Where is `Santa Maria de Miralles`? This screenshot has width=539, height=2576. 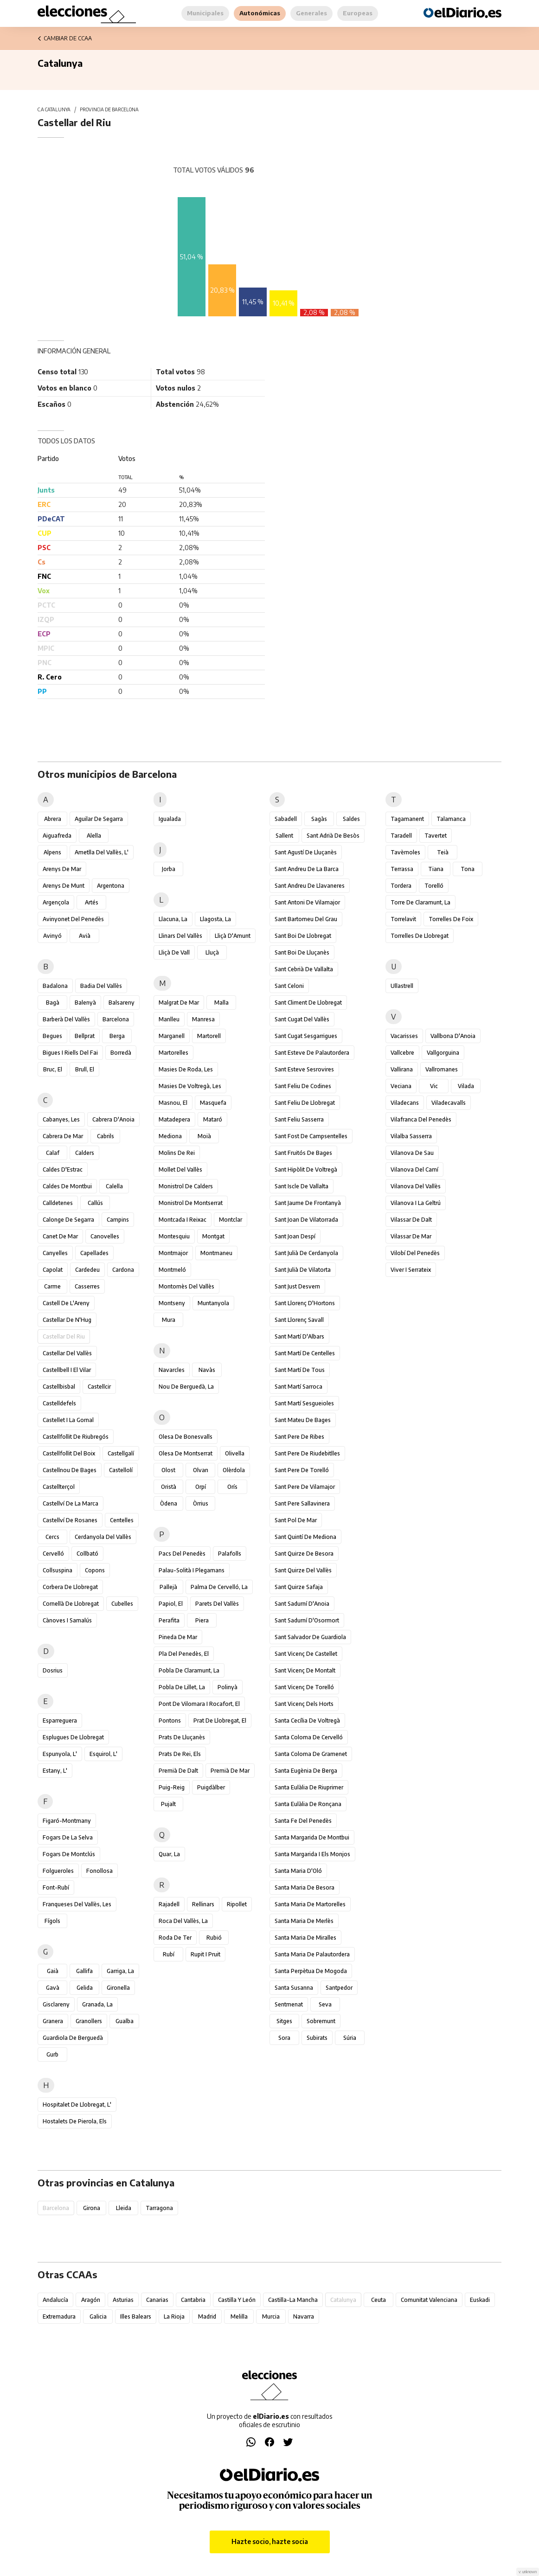 Santa Maria de Miralles is located at coordinates (305, 1937).